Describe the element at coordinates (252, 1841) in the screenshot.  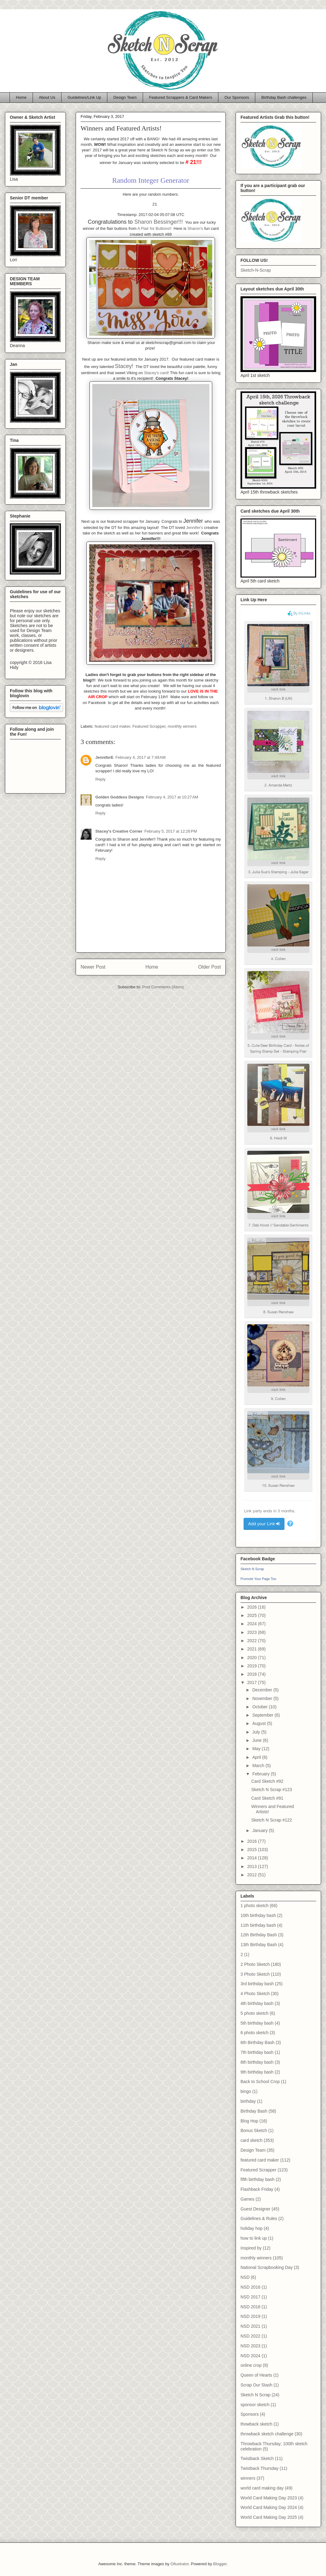
I see `2016` at that location.